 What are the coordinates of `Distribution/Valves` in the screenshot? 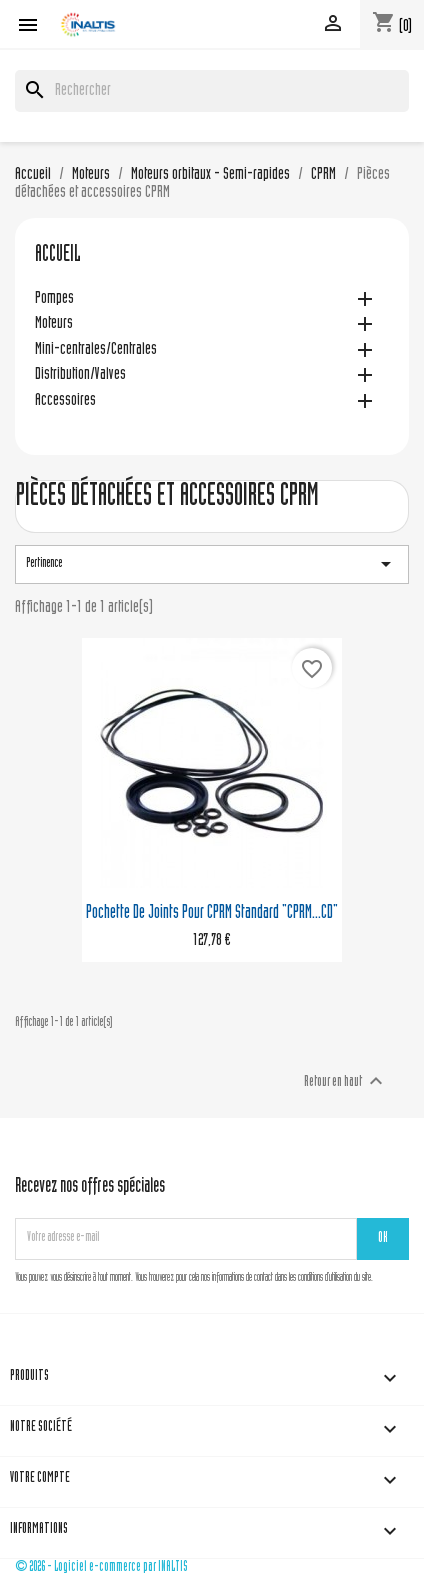 It's located at (80, 375).